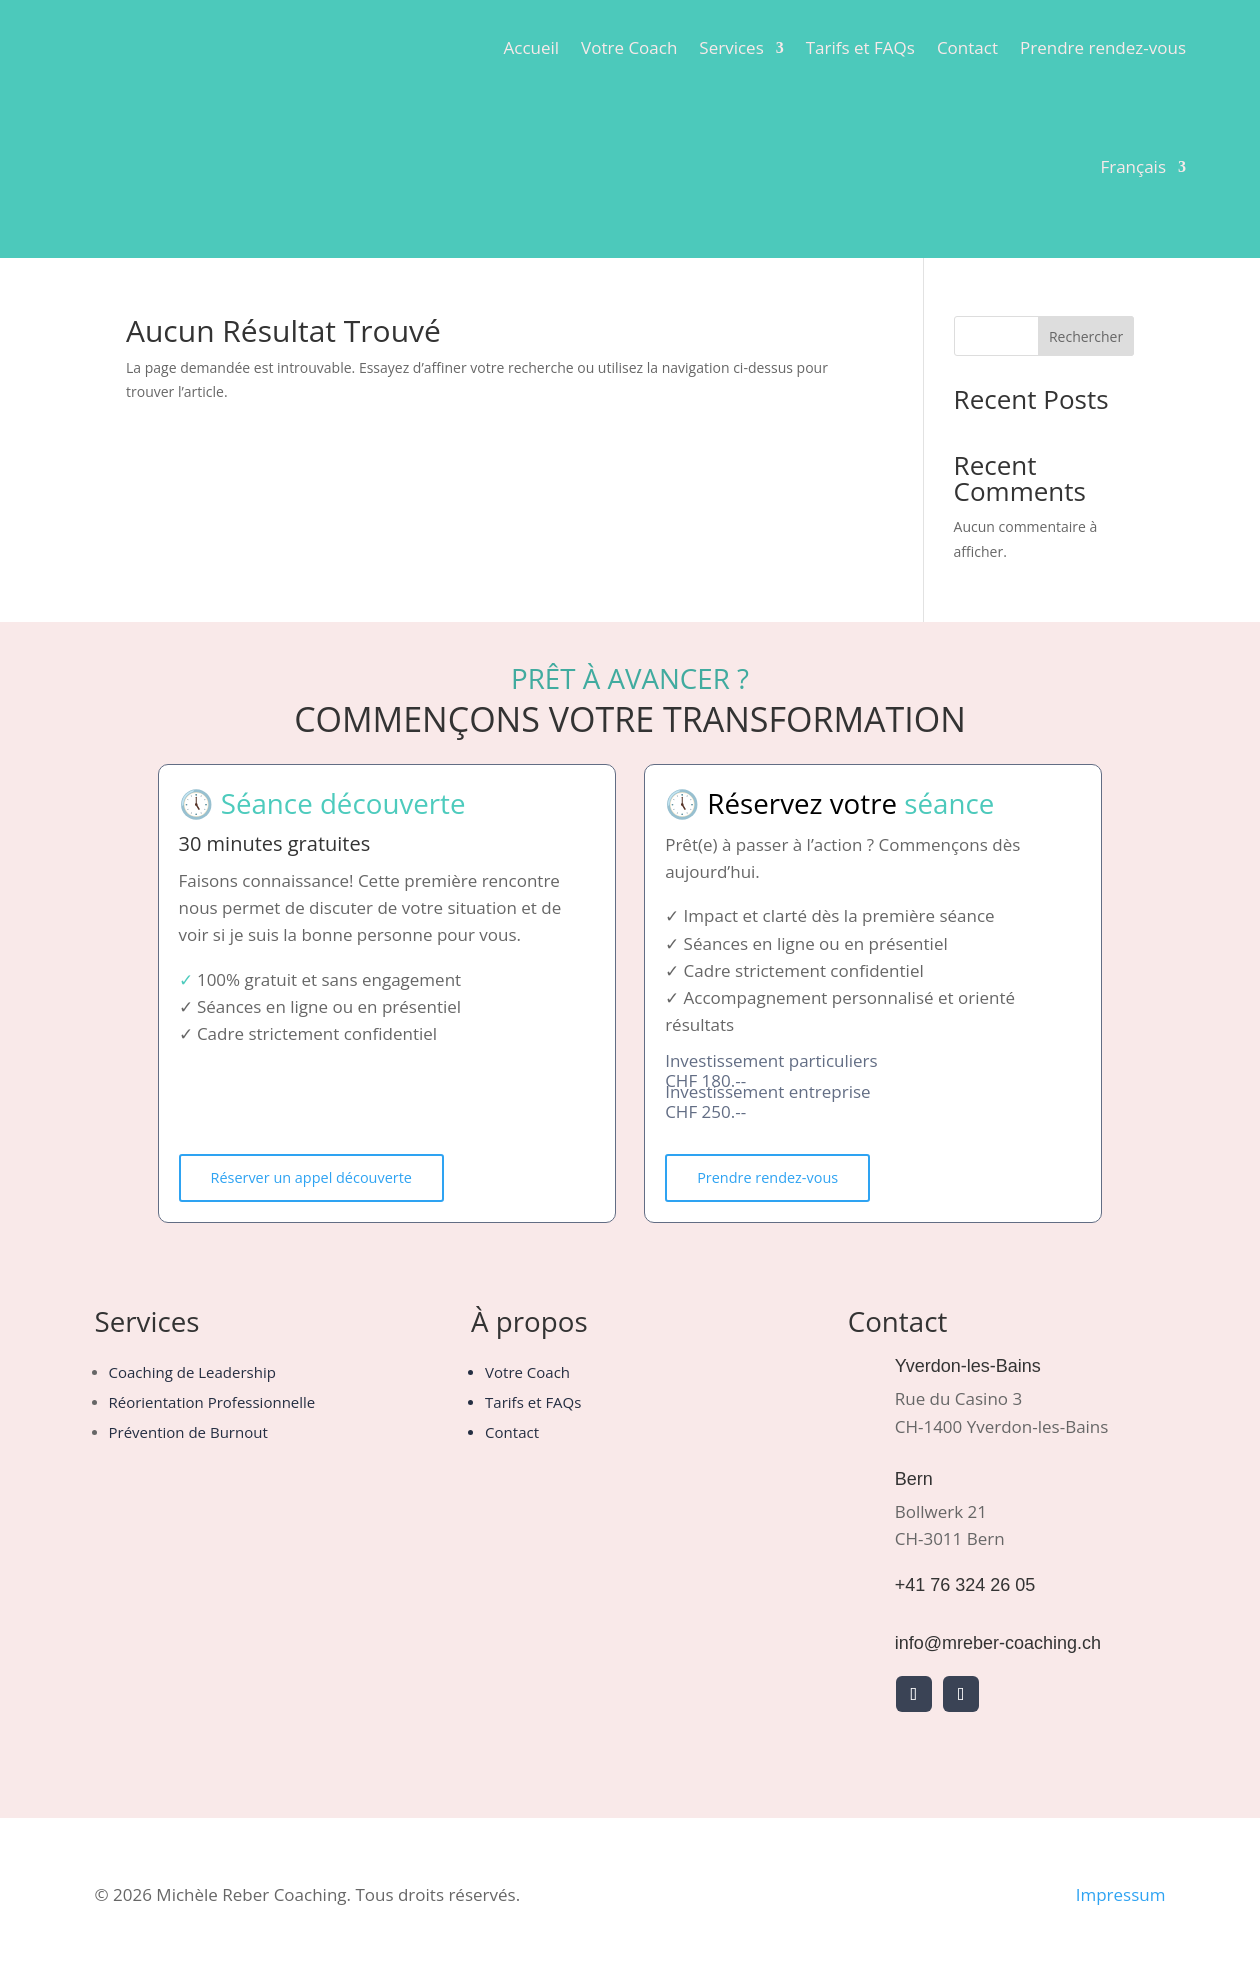  I want to click on Rechercher, so click(1086, 336).